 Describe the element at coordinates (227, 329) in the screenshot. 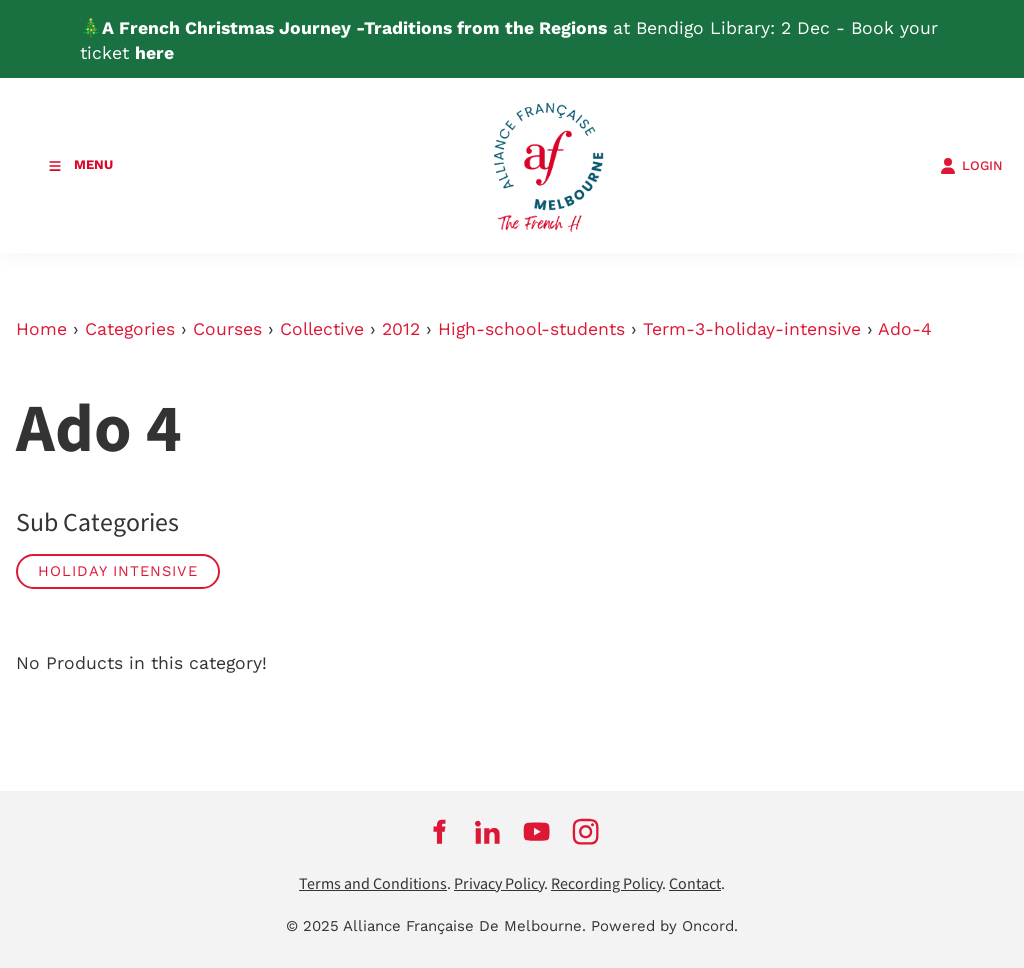

I see `Courses` at that location.